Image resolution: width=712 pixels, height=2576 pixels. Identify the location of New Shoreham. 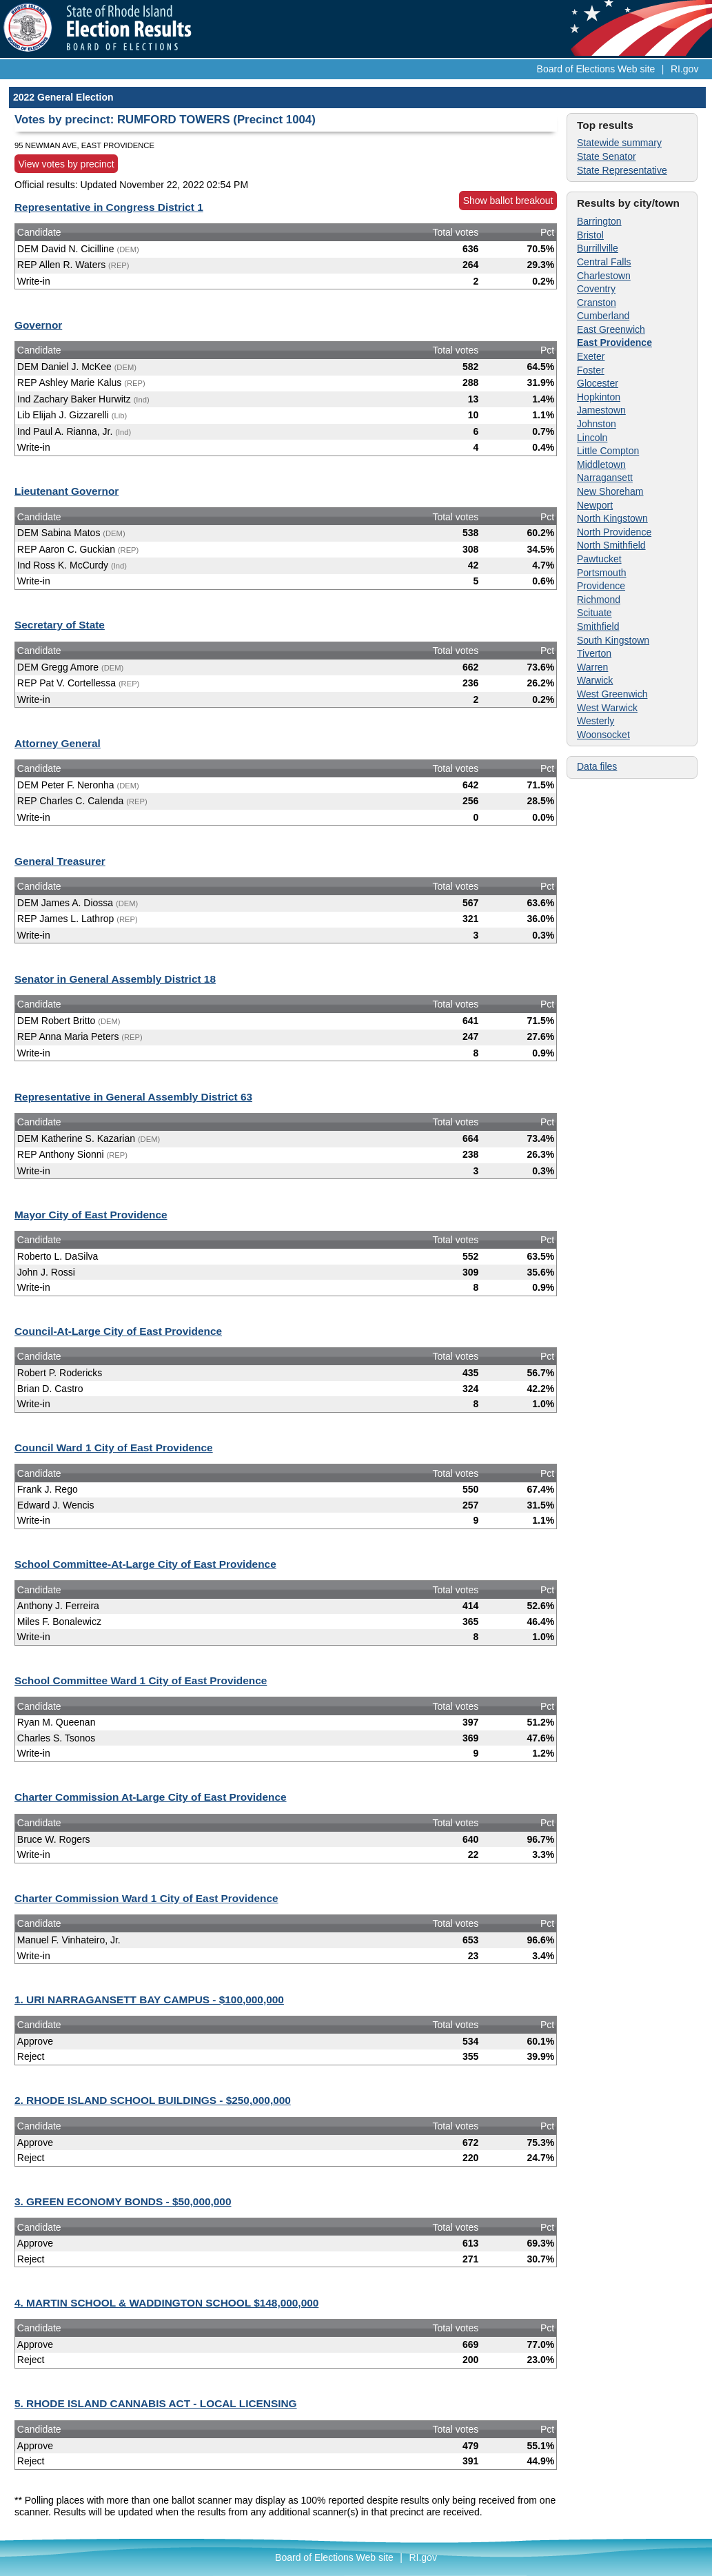
(610, 491).